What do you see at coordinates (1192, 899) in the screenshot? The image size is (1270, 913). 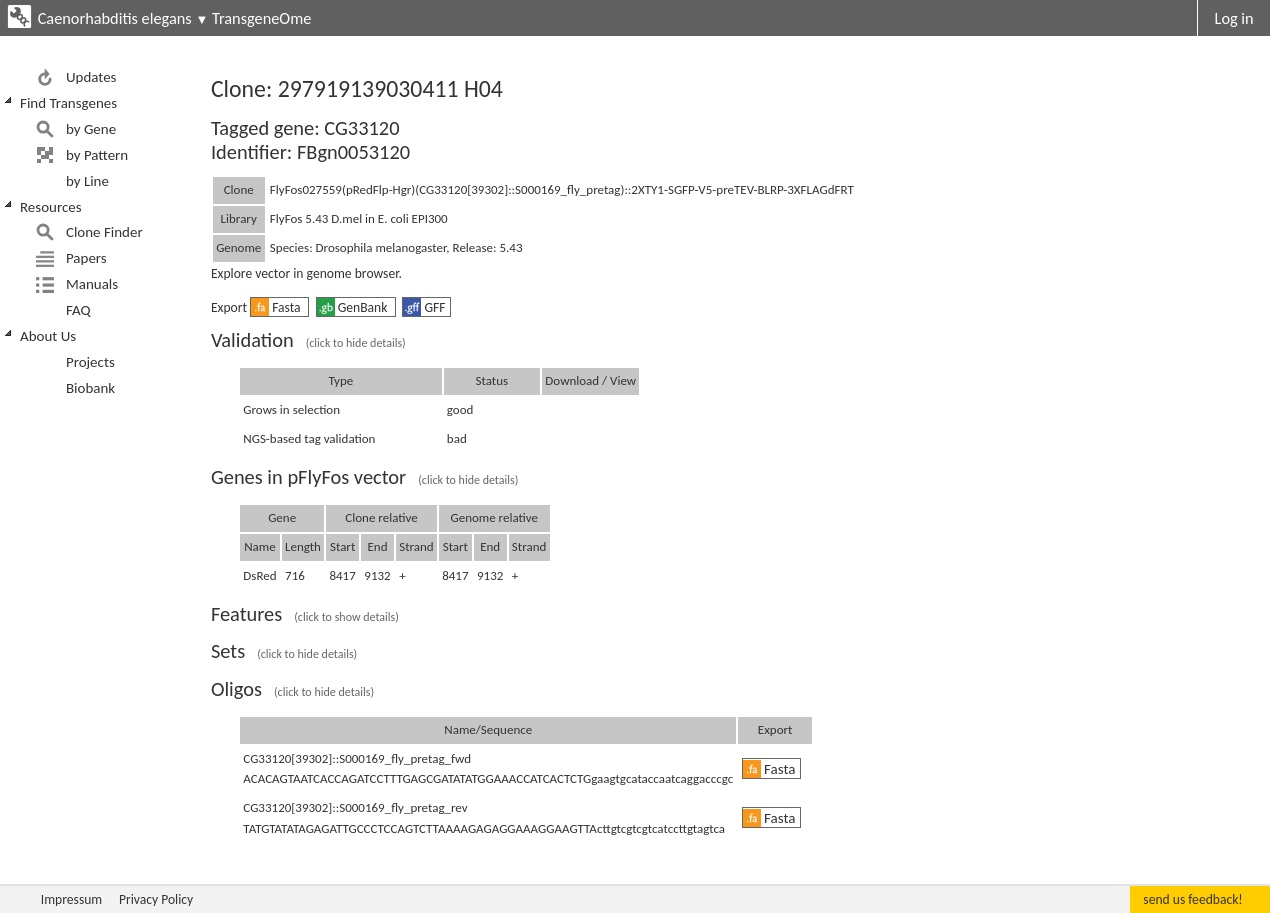 I see `send us feedback!` at bounding box center [1192, 899].